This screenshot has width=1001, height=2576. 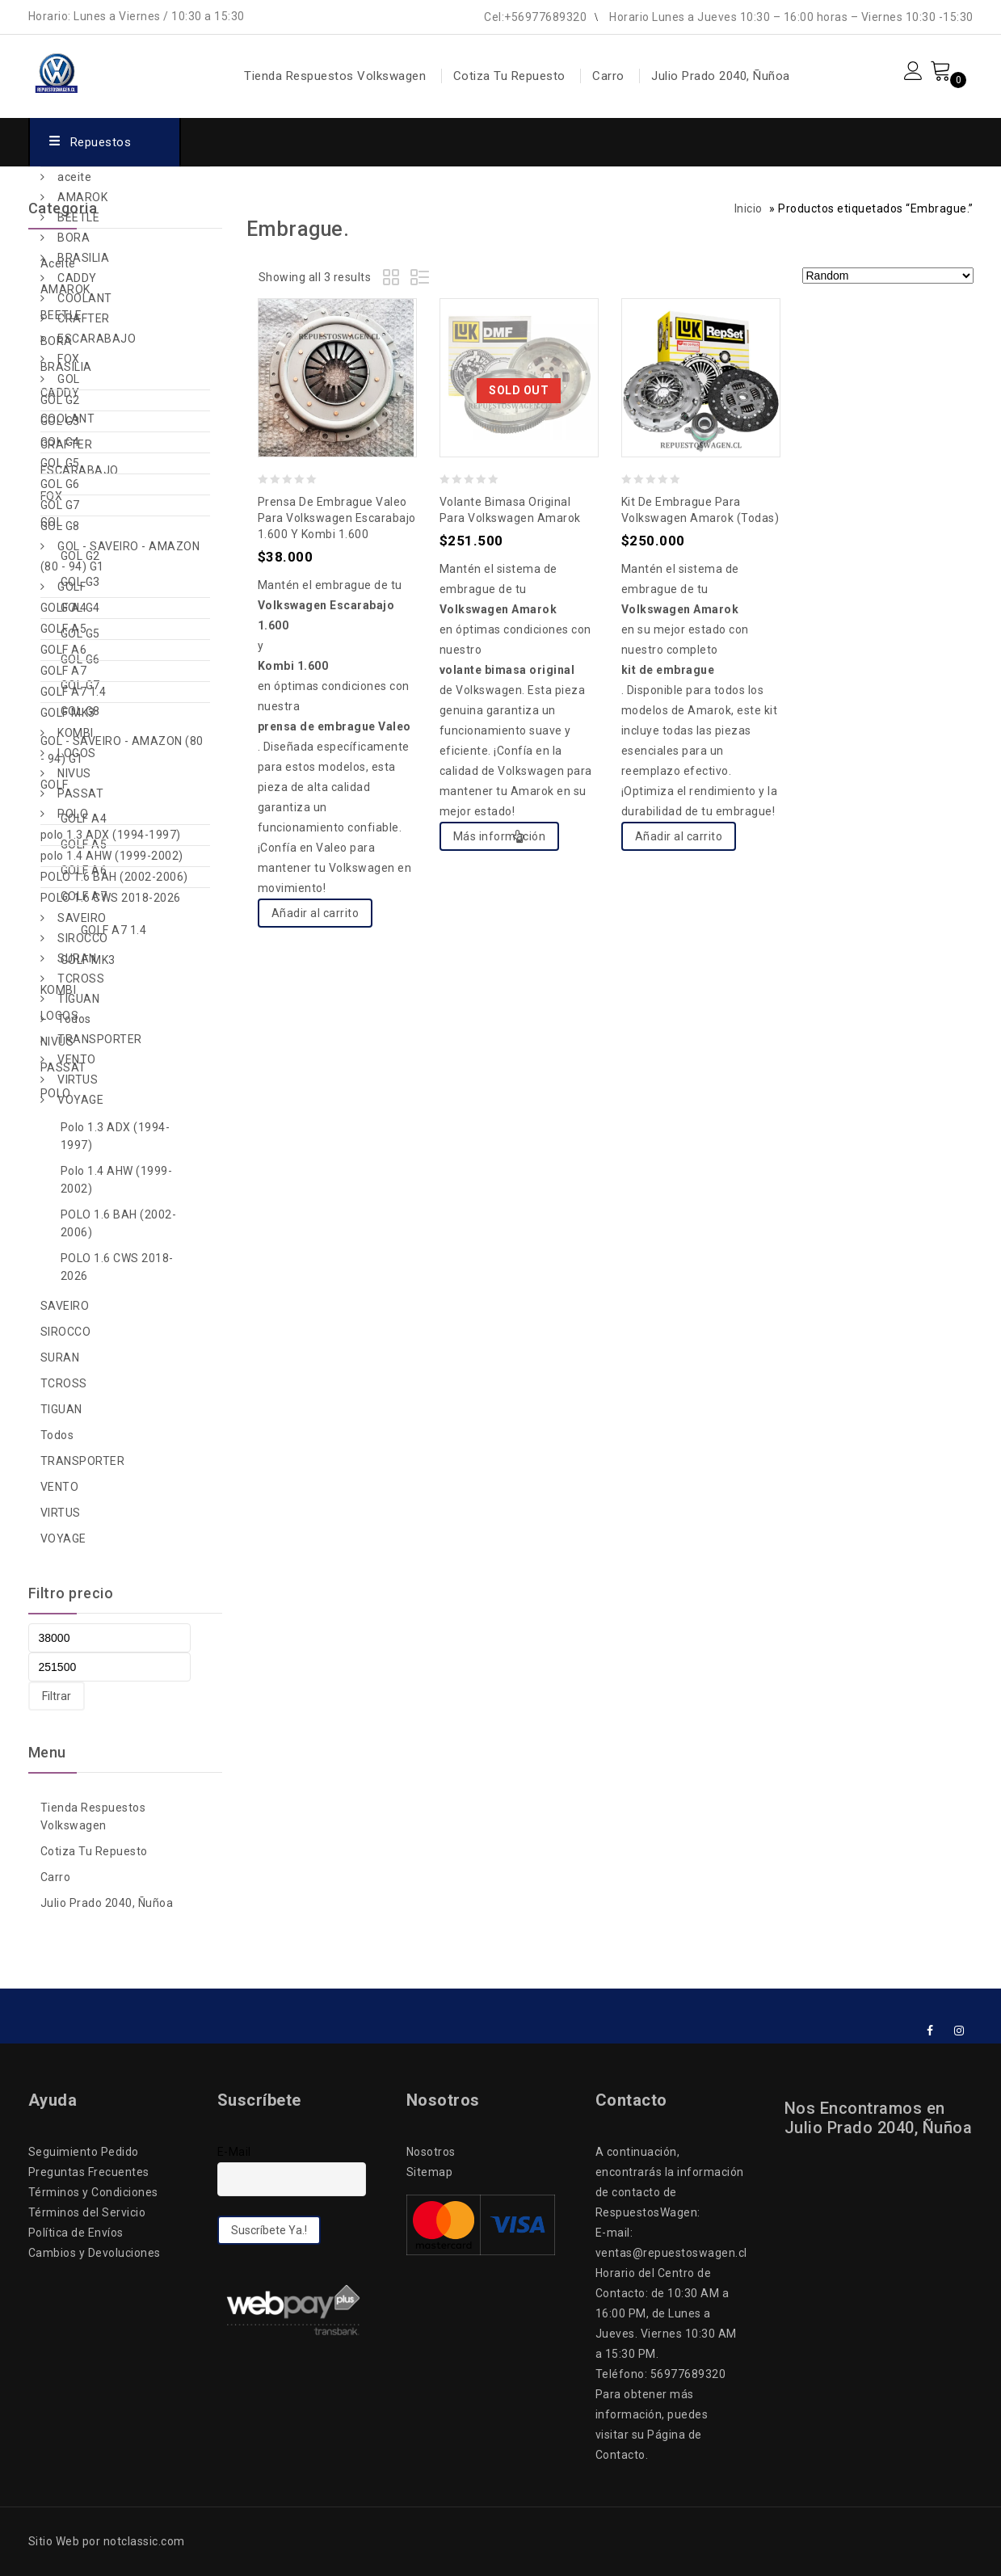 I want to click on GOLF MK3, so click(x=67, y=712).